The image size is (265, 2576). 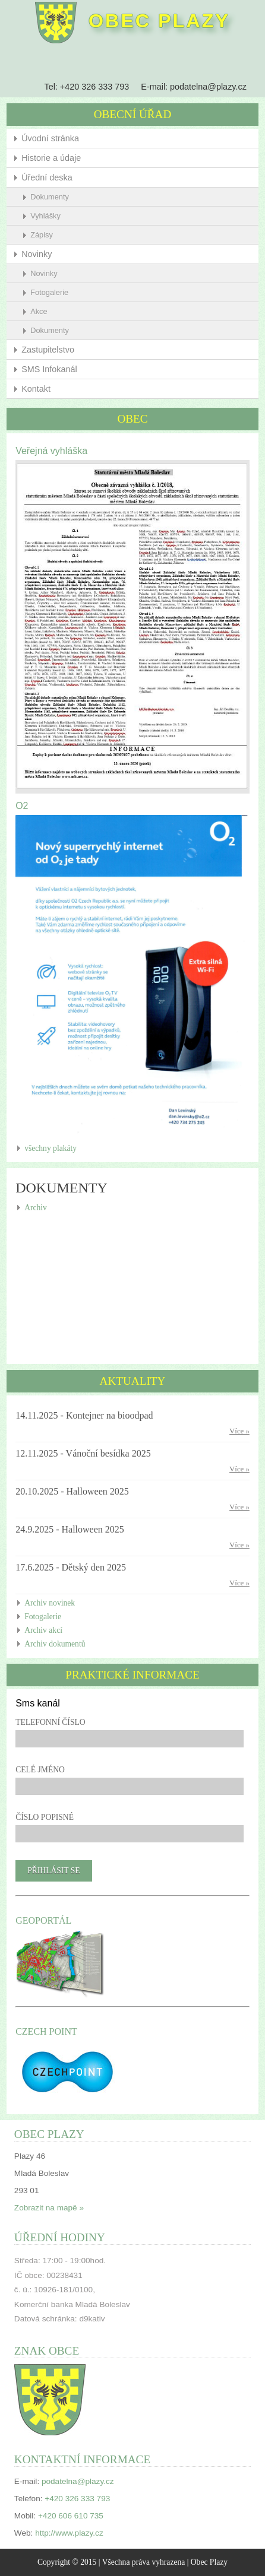 What do you see at coordinates (46, 177) in the screenshot?
I see `Úřední deska` at bounding box center [46, 177].